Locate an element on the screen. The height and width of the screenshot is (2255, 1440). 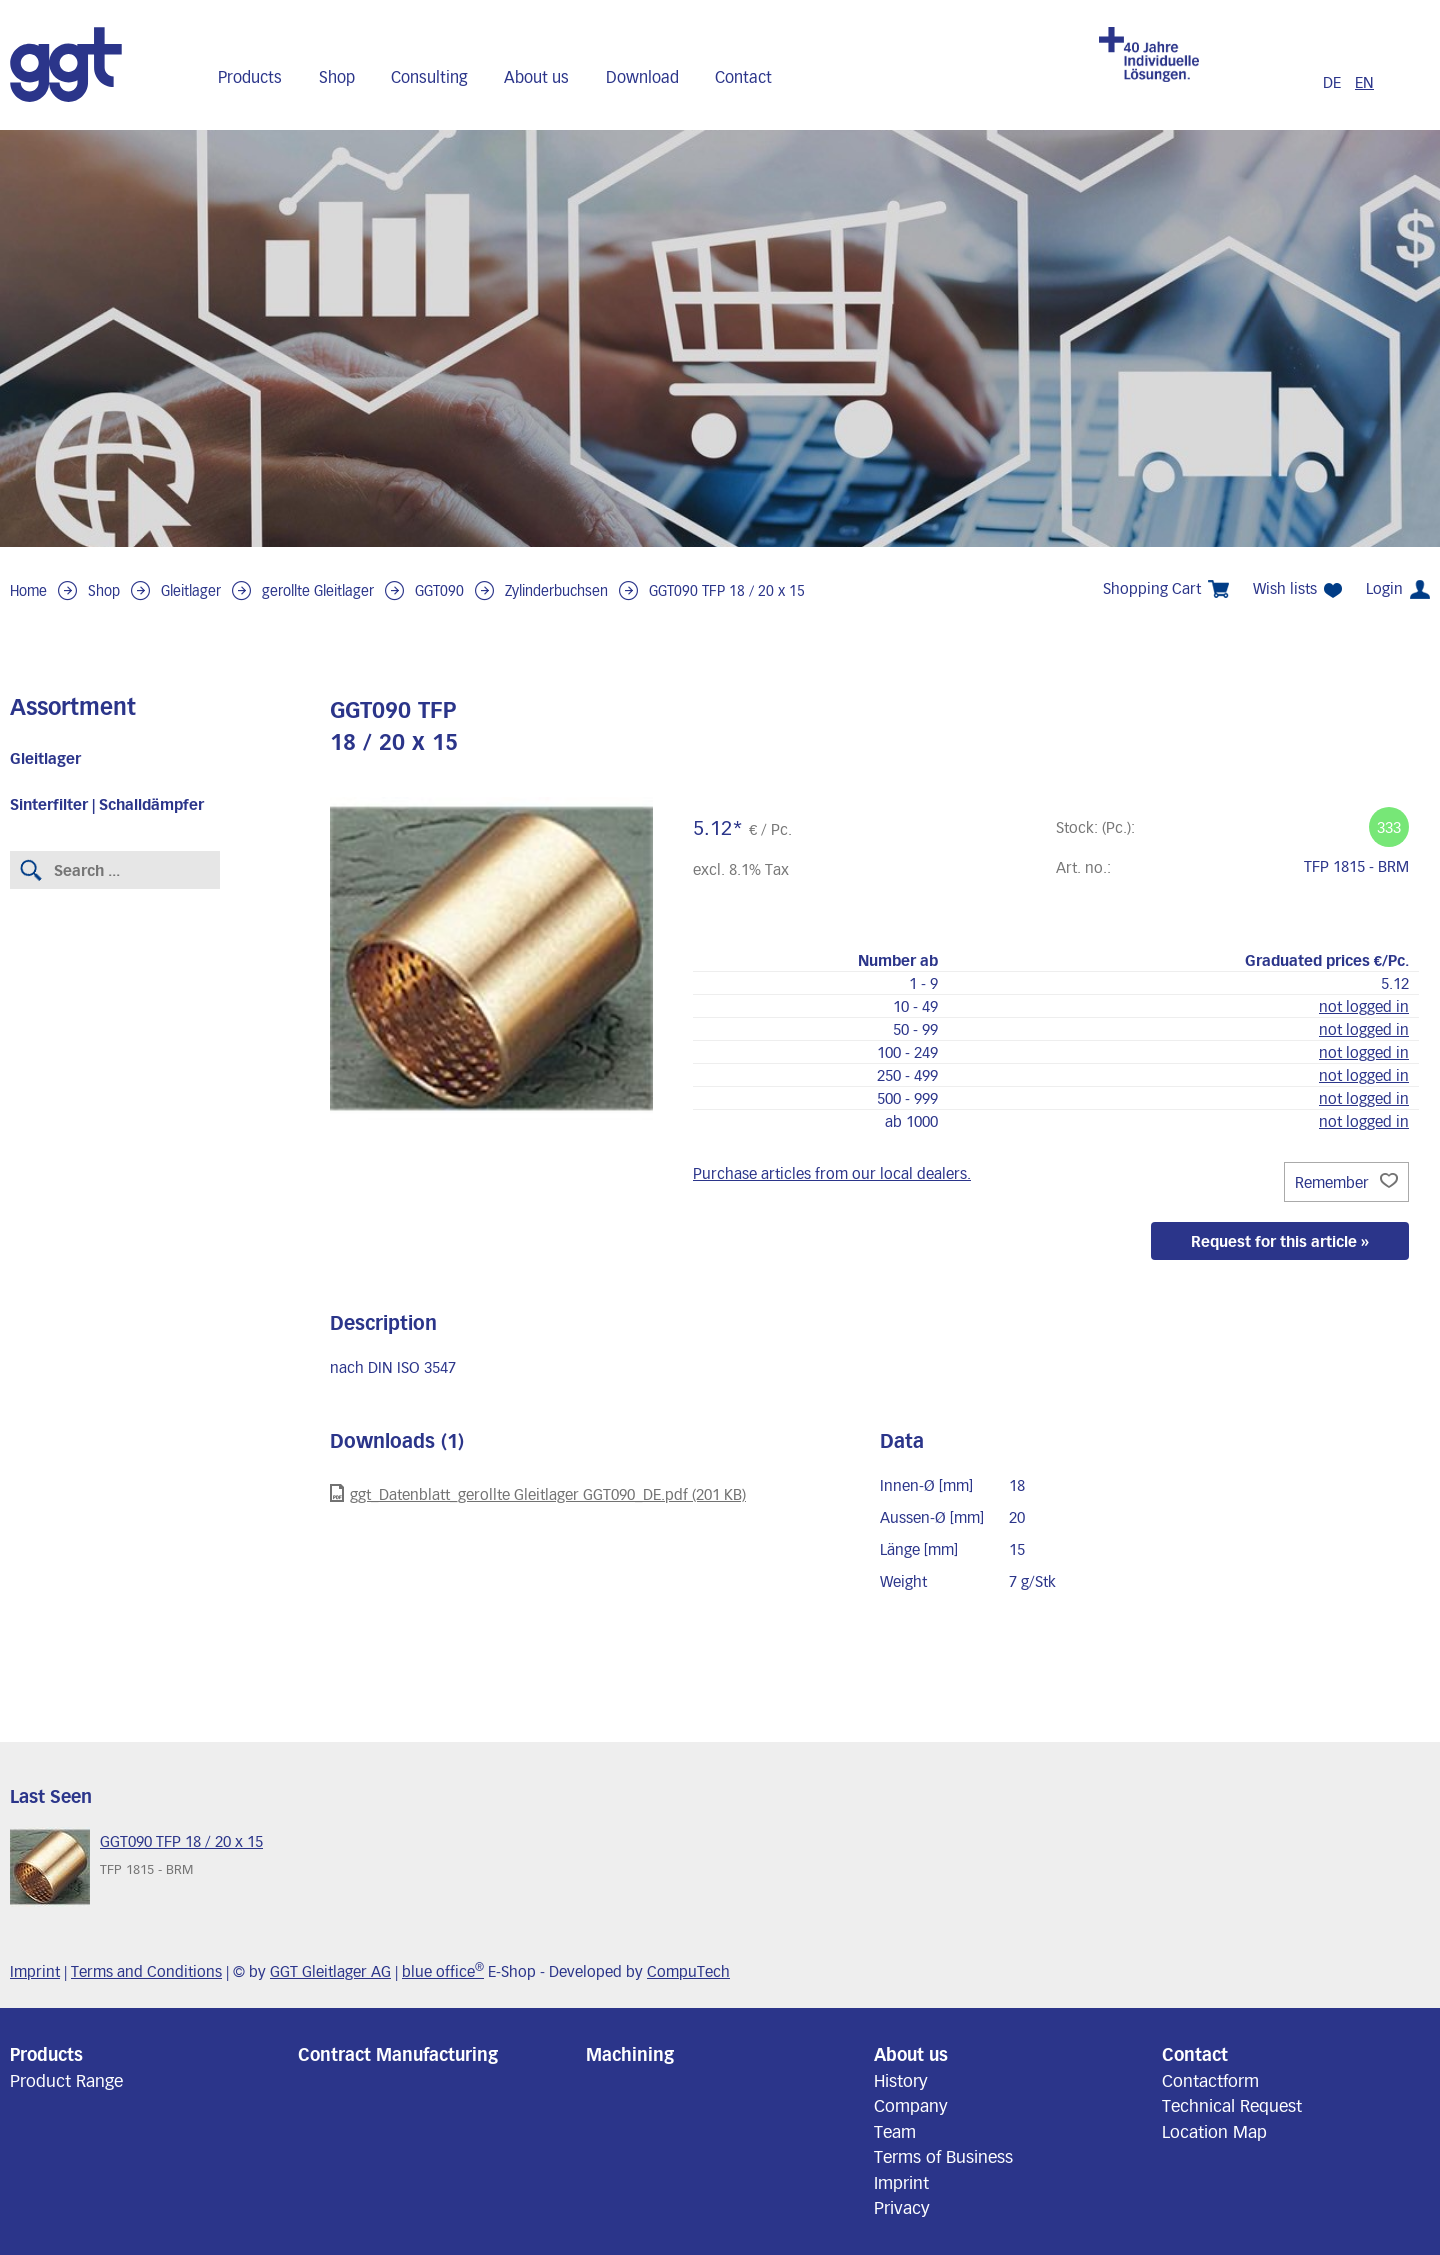
Company is located at coordinates (911, 2105).